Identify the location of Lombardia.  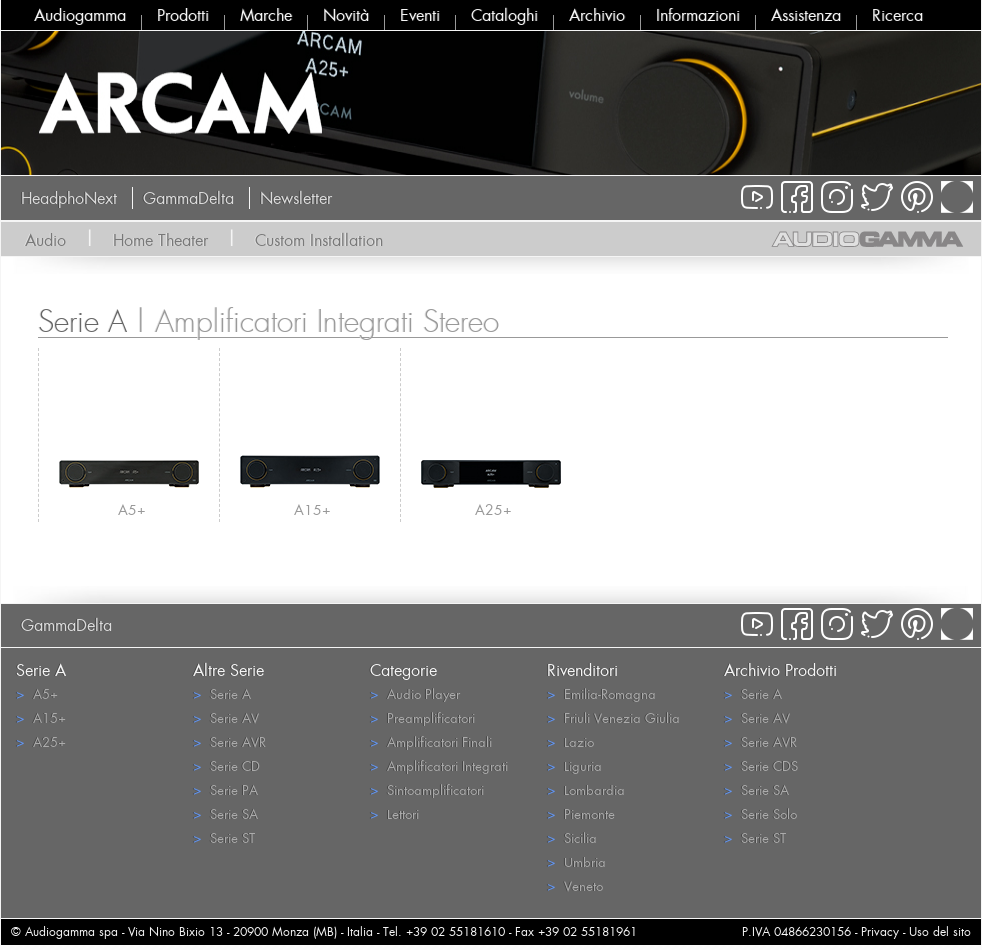
(586, 789).